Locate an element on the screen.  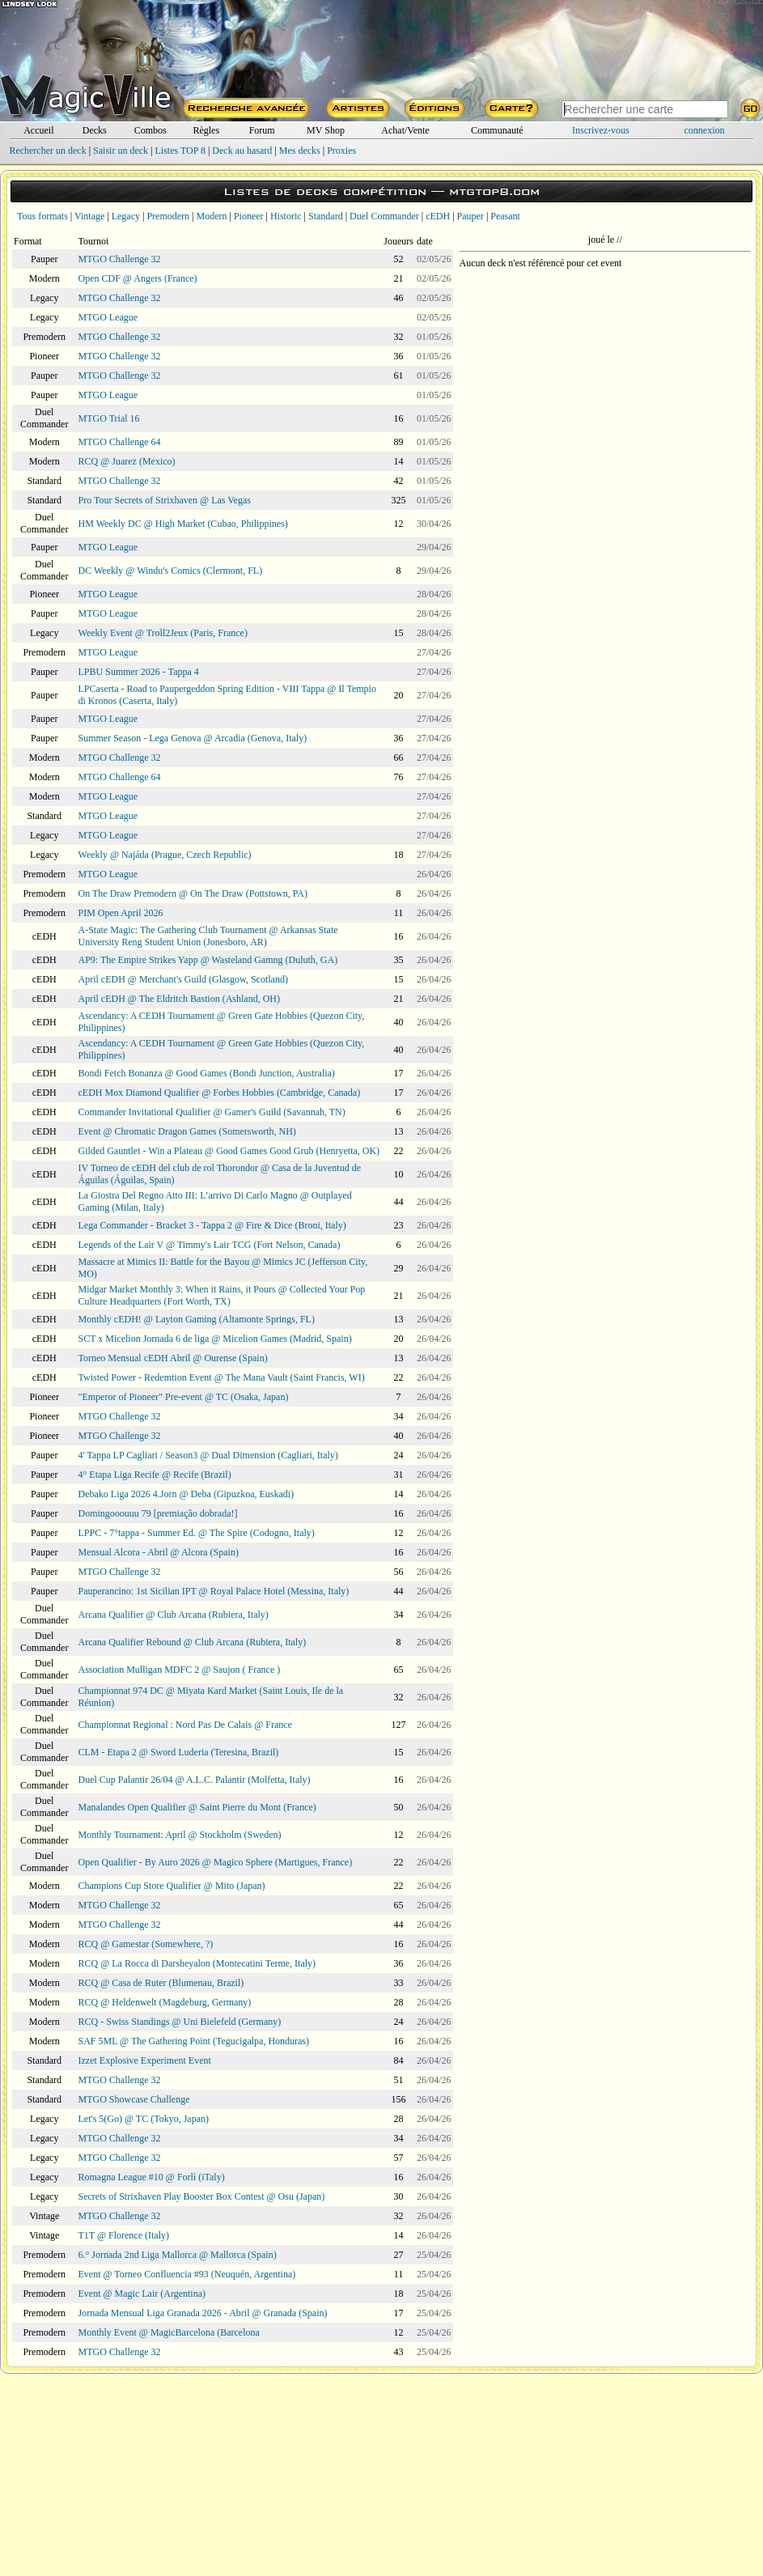
RCQ @ La Rocca di Darsheyalon (Montecatini Terme, Italy) is located at coordinates (197, 1963).